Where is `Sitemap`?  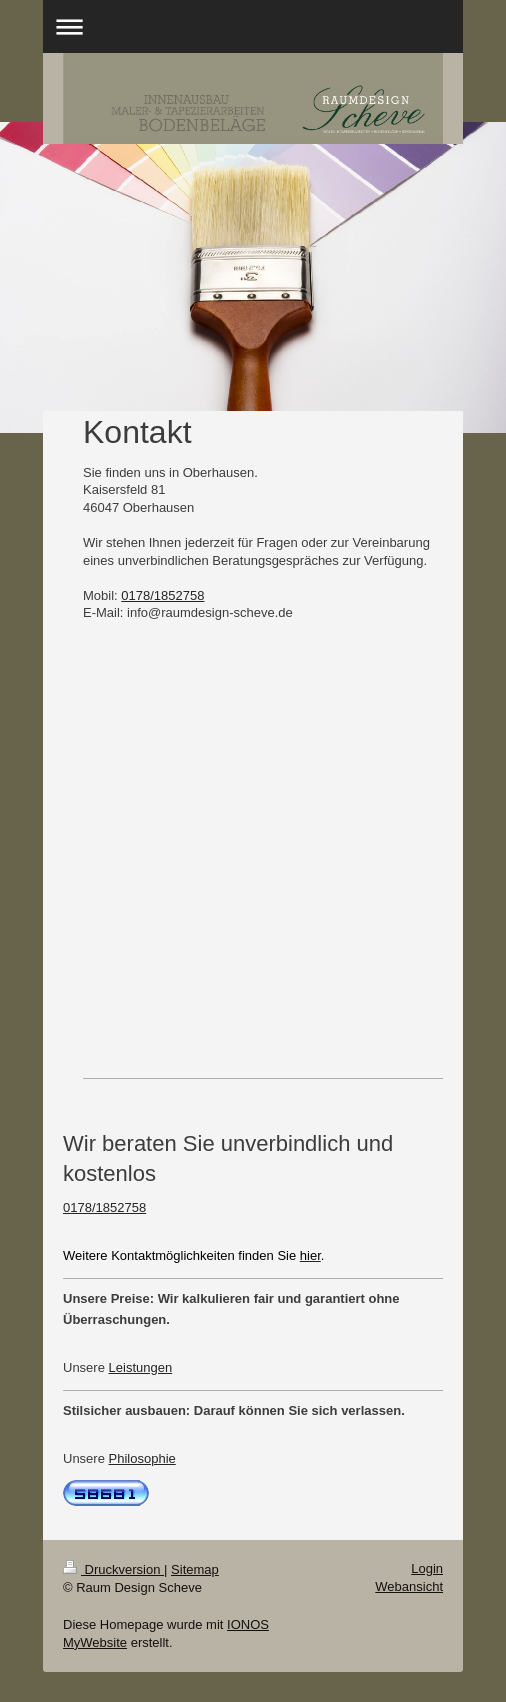 Sitemap is located at coordinates (195, 1569).